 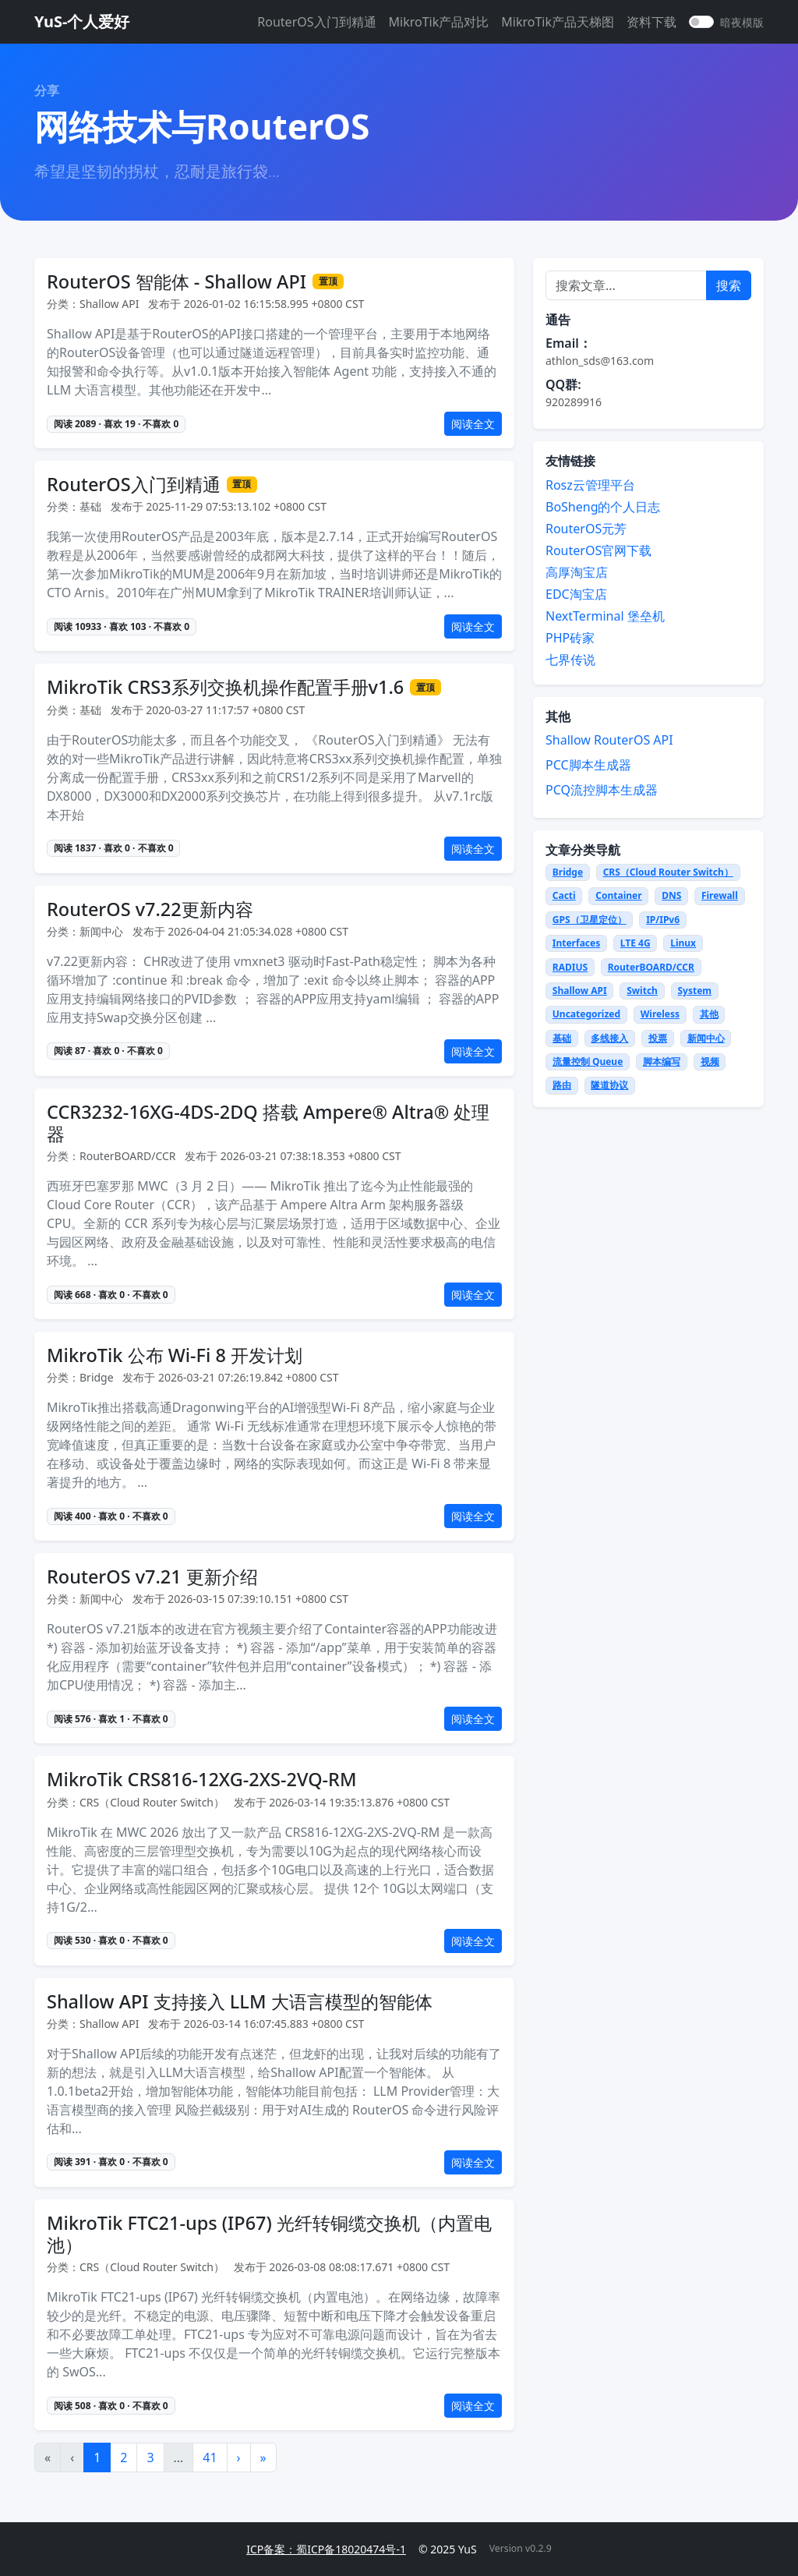 I want to click on 暗夜模版, so click(x=742, y=22).